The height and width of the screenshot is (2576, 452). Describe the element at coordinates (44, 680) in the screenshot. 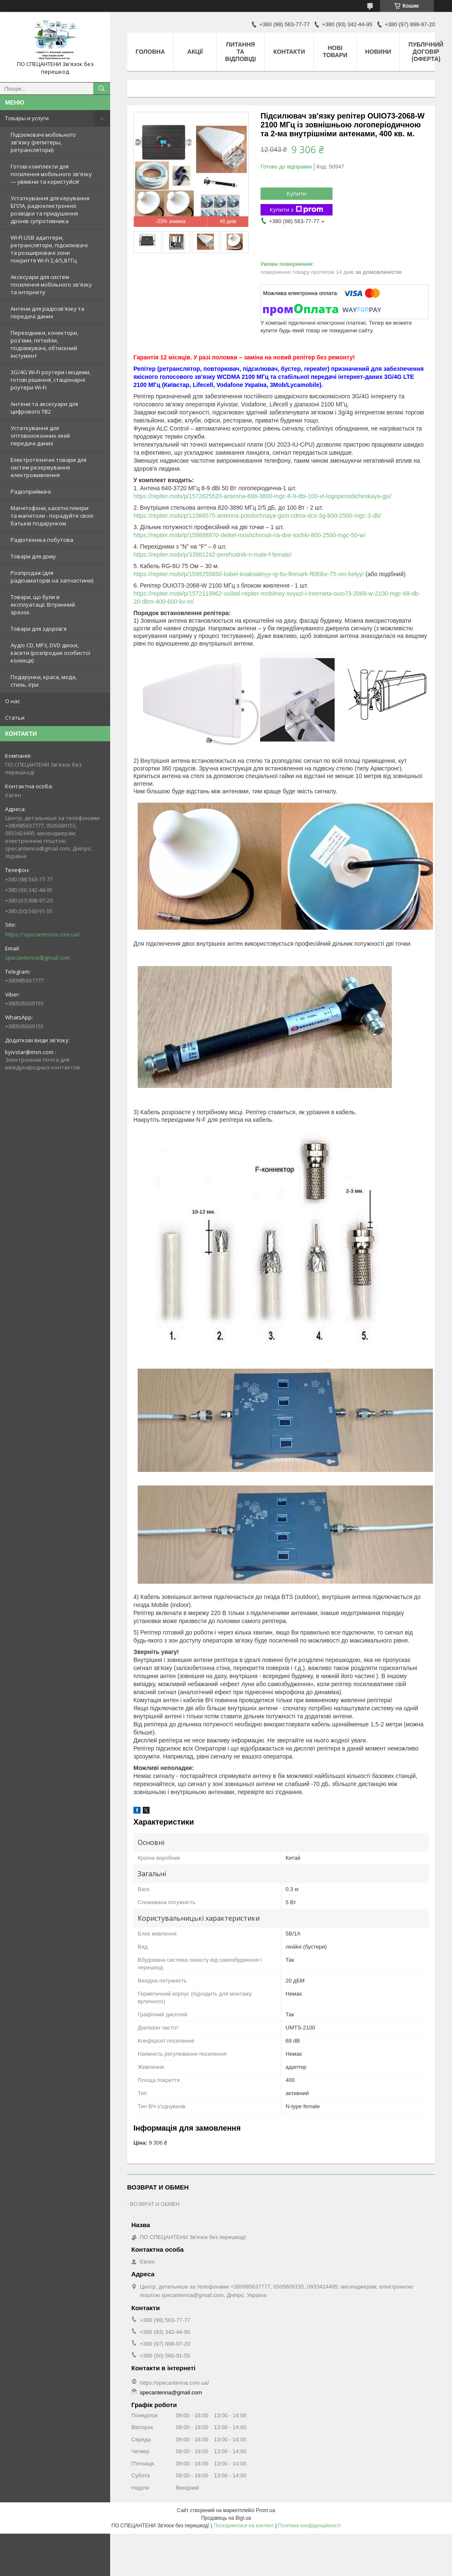

I see `Подарунки, краса, мода, стиль. ігри` at that location.